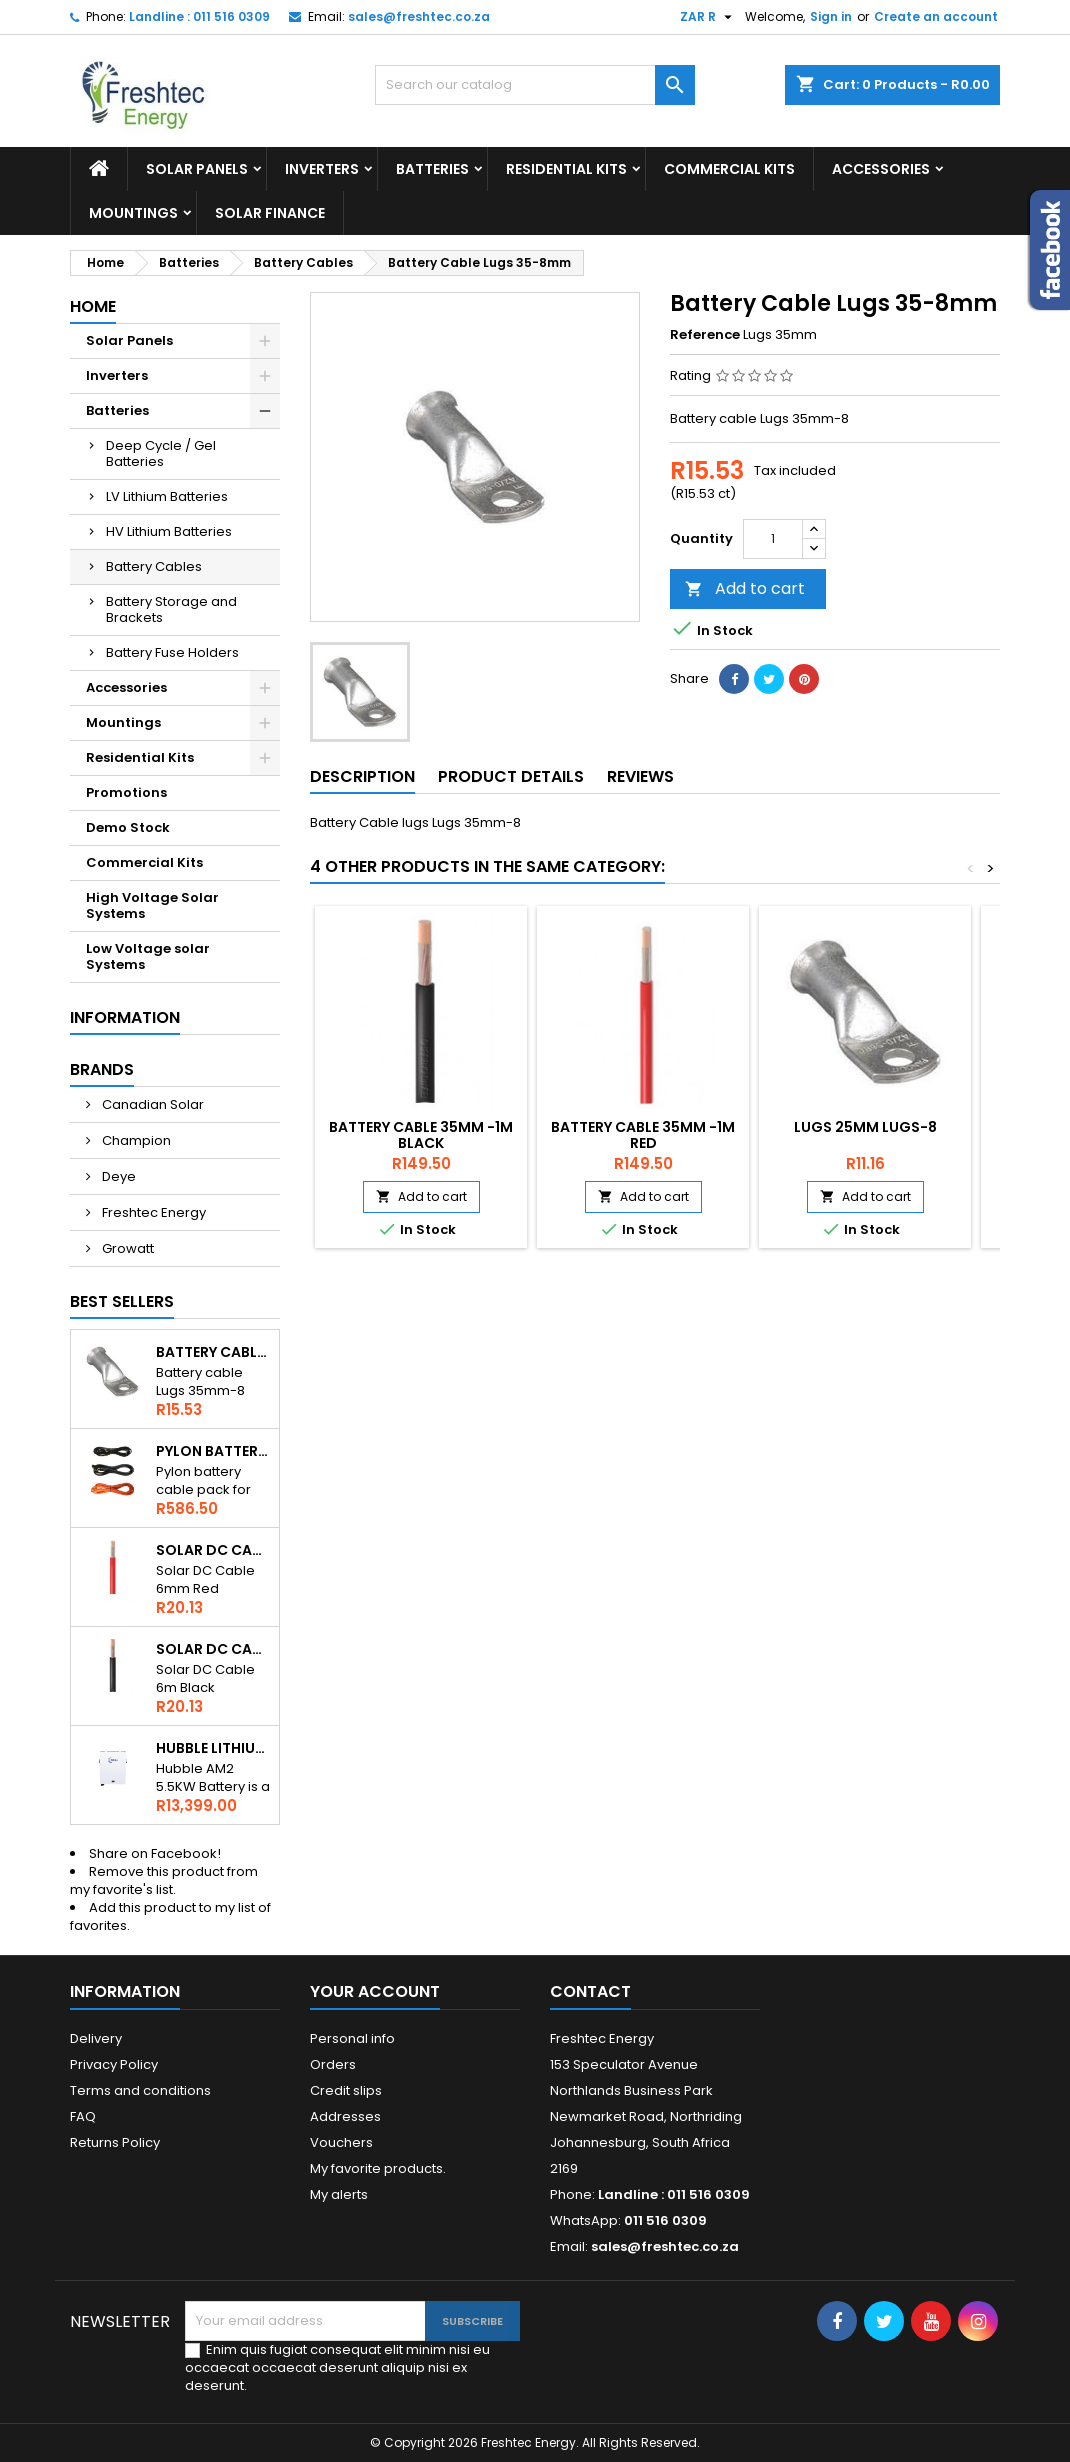 This screenshot has height=2462, width=1070. I want to click on Low Voltage solar Systems, so click(148, 956).